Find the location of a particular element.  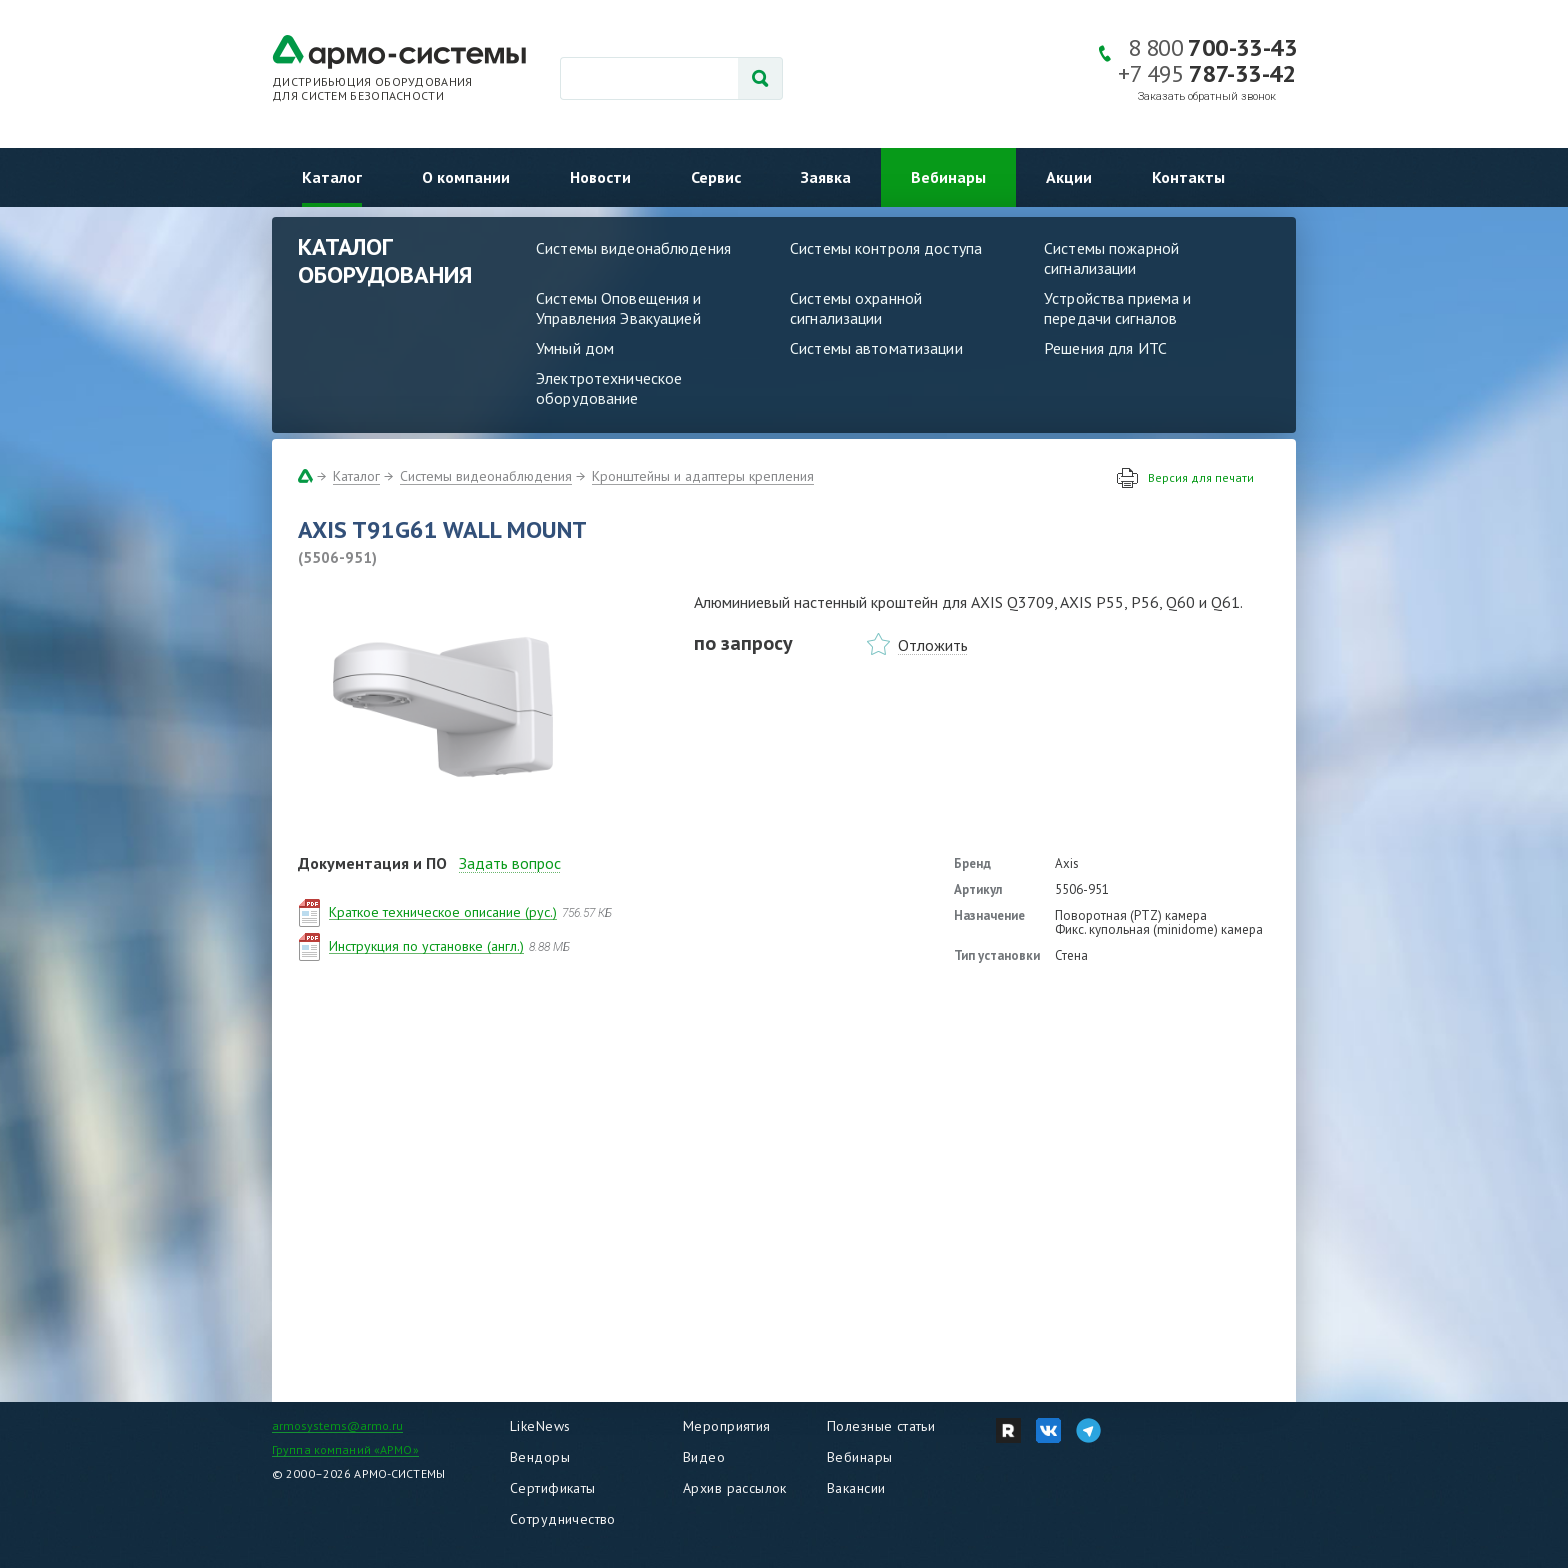

Системы охранной сигнализации is located at coordinates (856, 308).